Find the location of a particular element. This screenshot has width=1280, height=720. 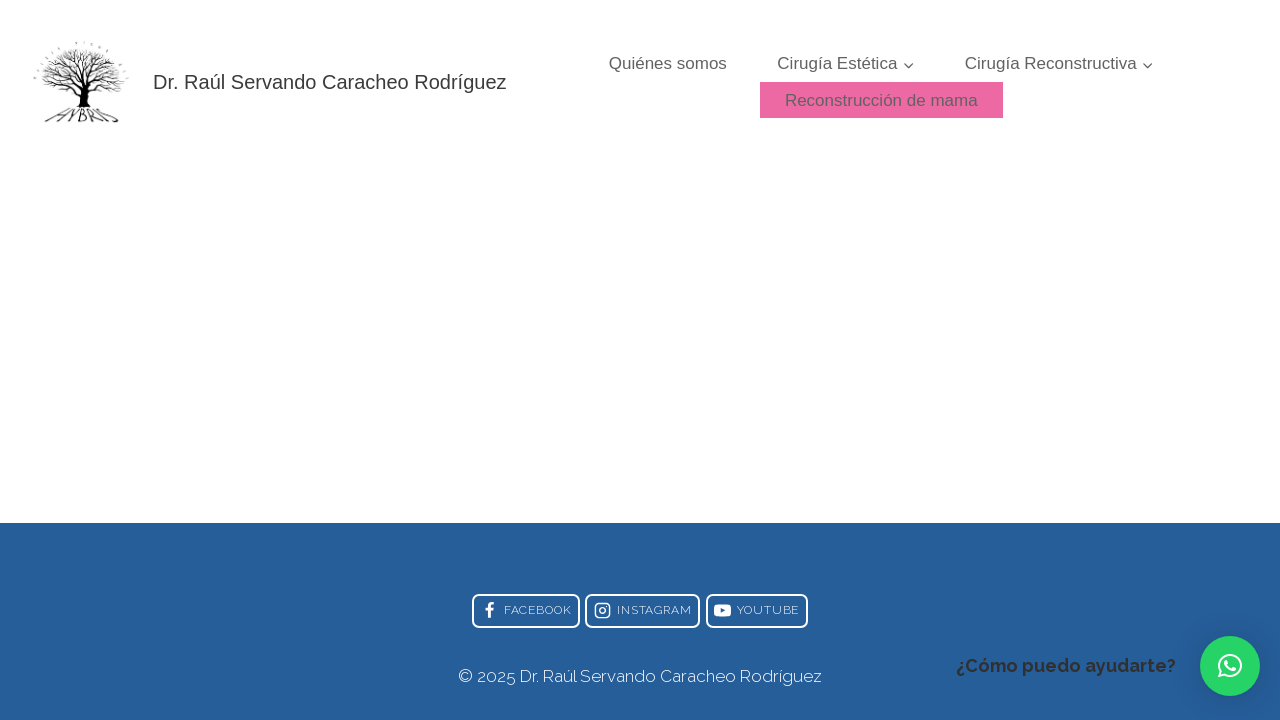

Quiénes somos is located at coordinates (668, 63).